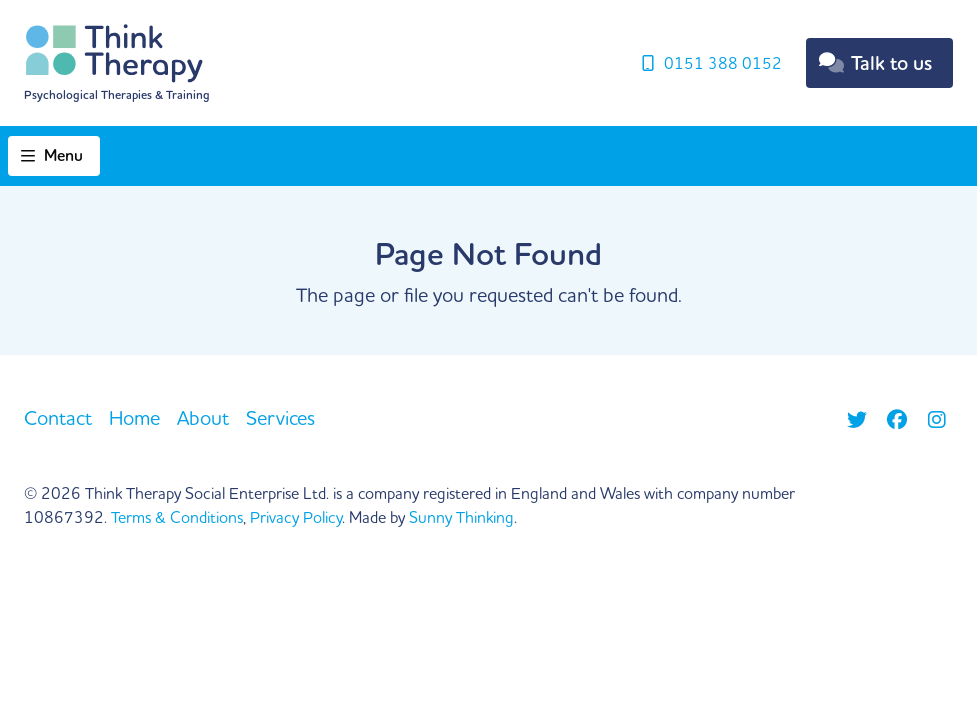  I want to click on Sunny Thinking, so click(461, 517).